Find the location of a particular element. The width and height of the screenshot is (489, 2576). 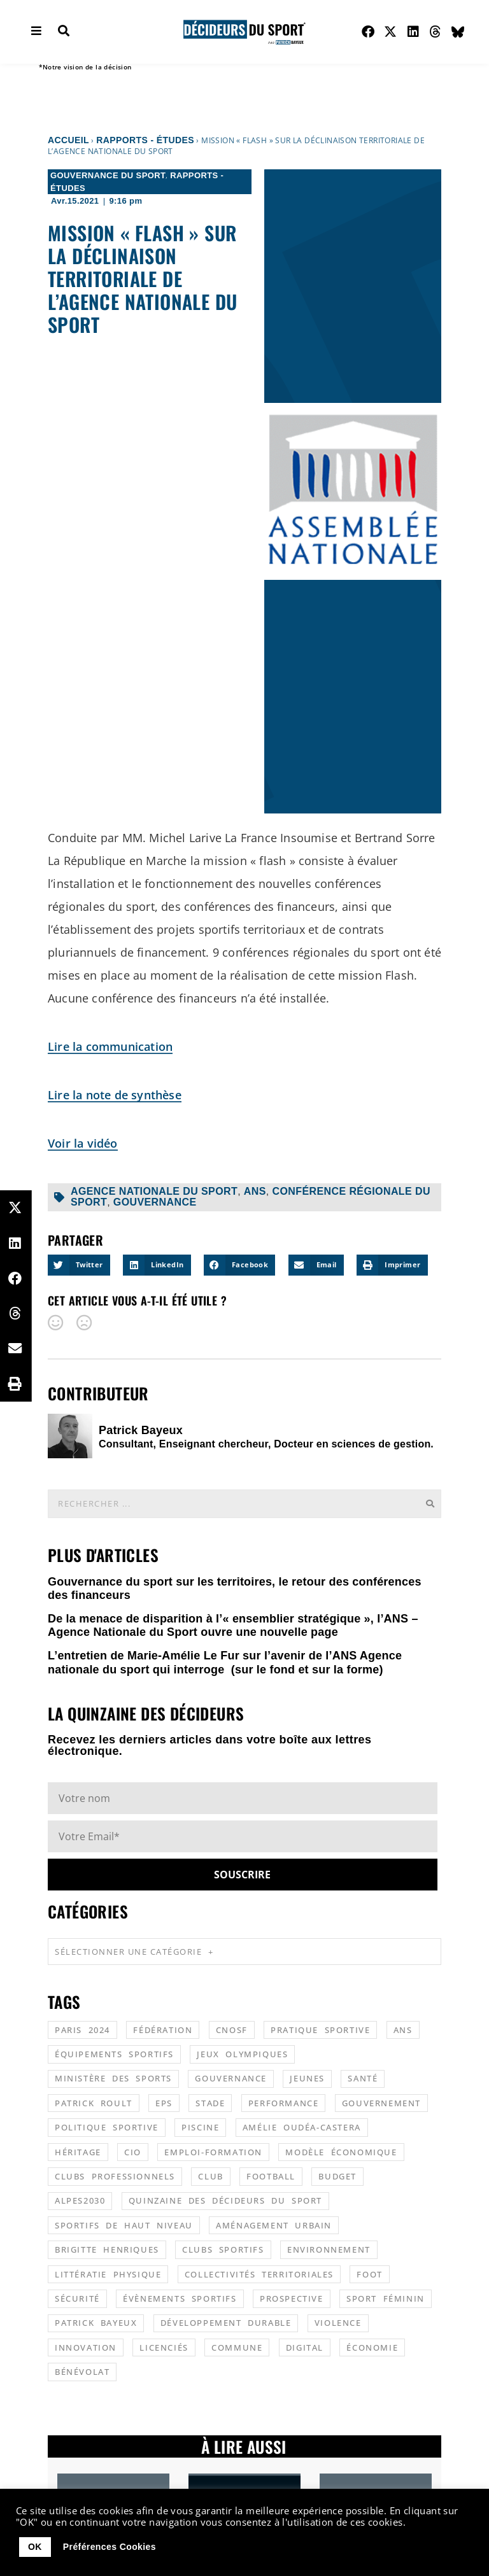

Rapports - Études is located at coordinates (145, 140).